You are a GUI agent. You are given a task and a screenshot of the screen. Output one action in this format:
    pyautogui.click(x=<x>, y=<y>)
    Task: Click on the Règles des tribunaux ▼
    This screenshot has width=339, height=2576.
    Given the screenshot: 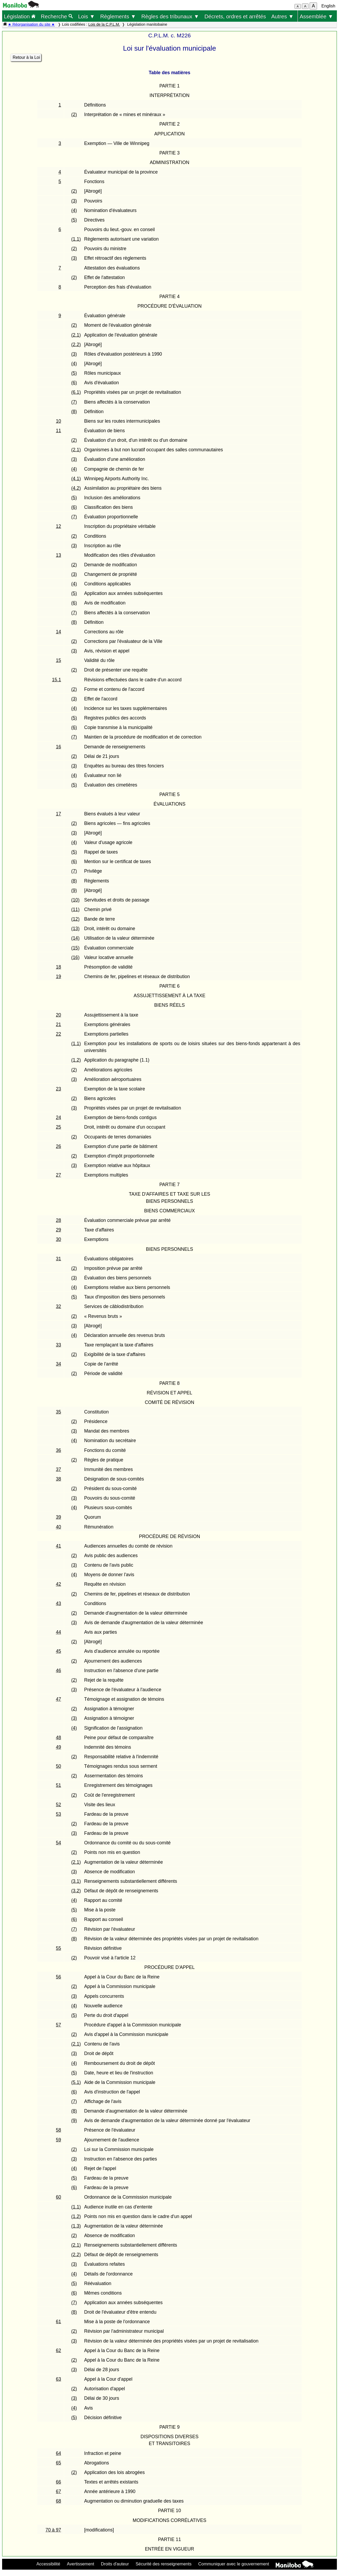 What is the action you would take?
    pyautogui.click(x=170, y=16)
    